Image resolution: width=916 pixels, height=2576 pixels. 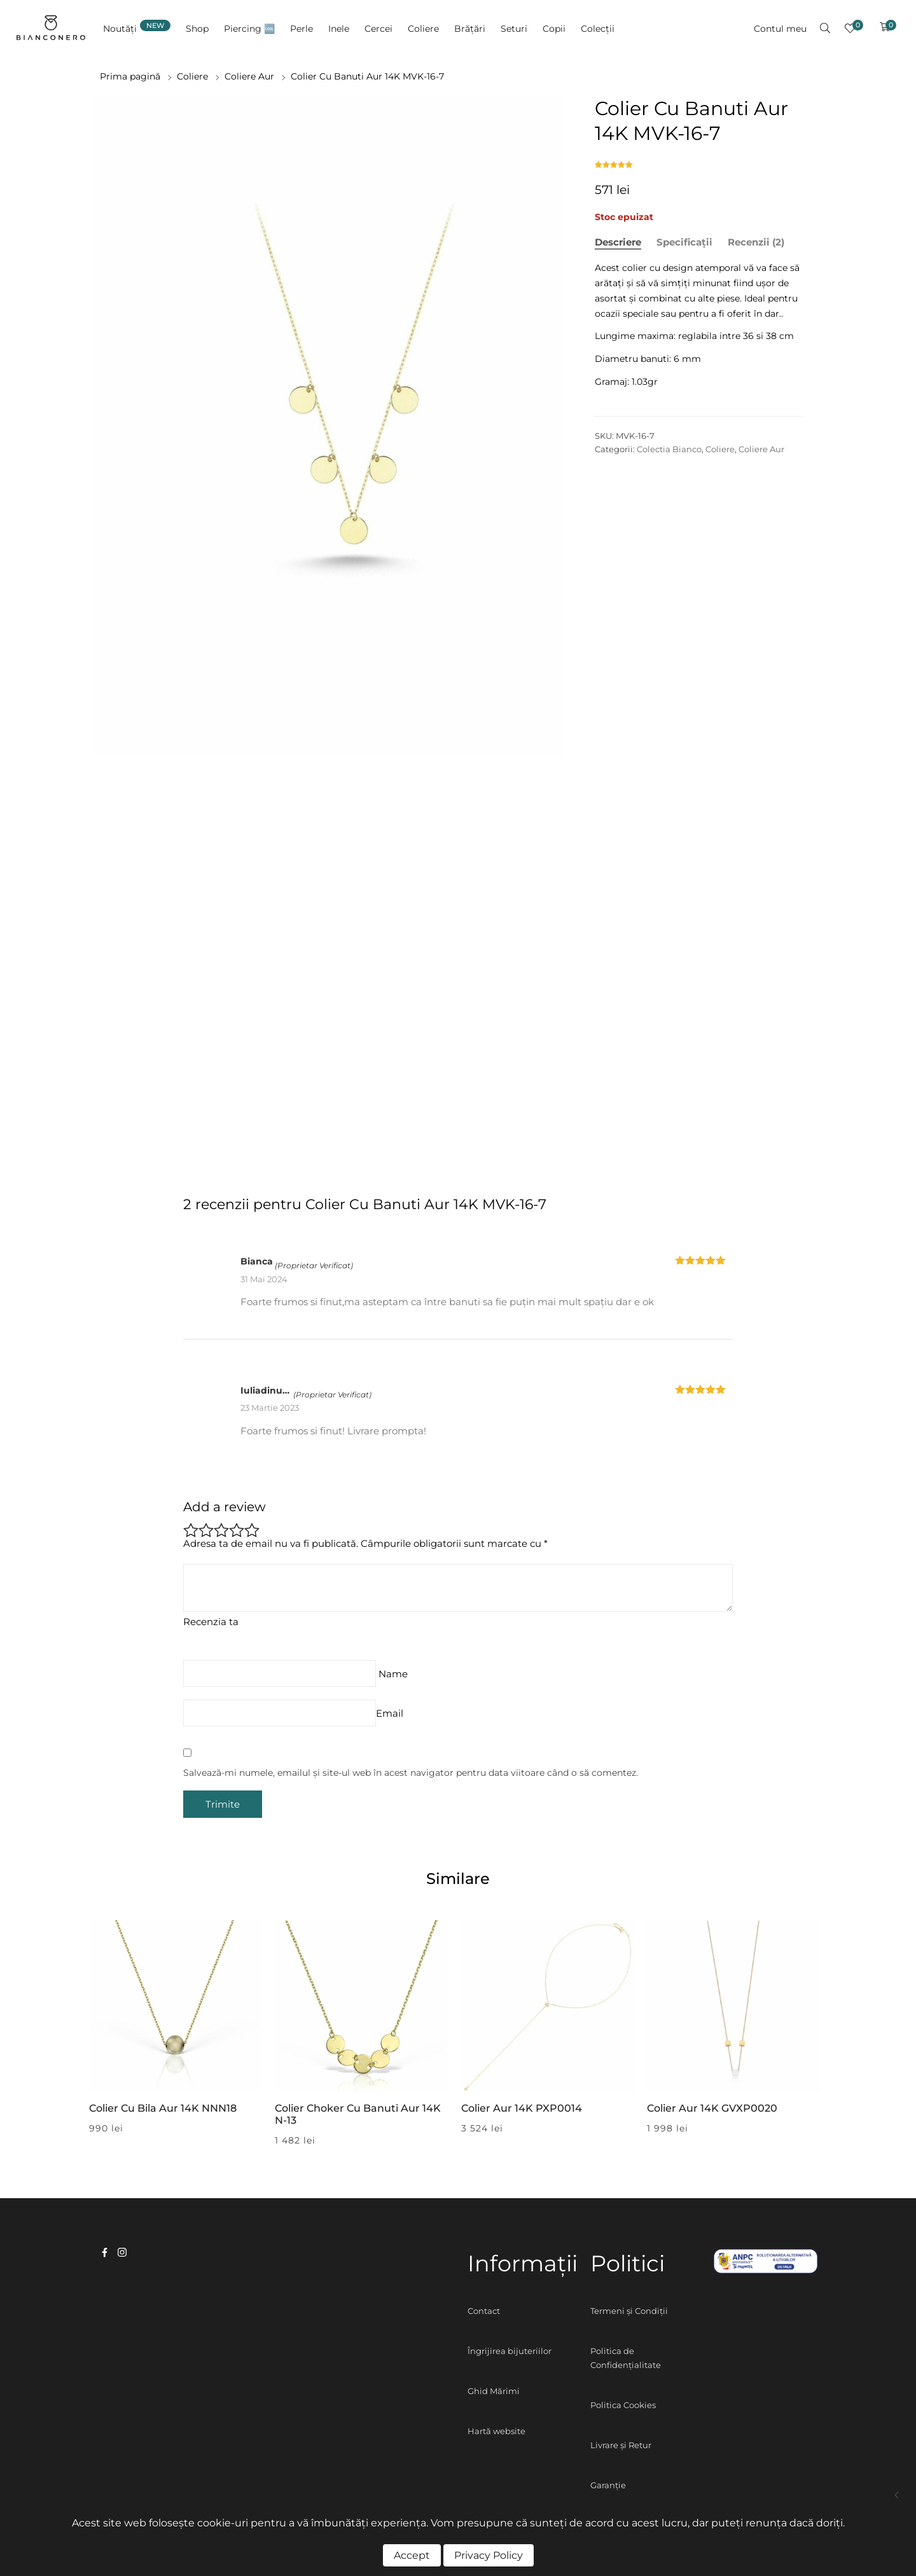 I want to click on Garanție, so click(x=608, y=2485).